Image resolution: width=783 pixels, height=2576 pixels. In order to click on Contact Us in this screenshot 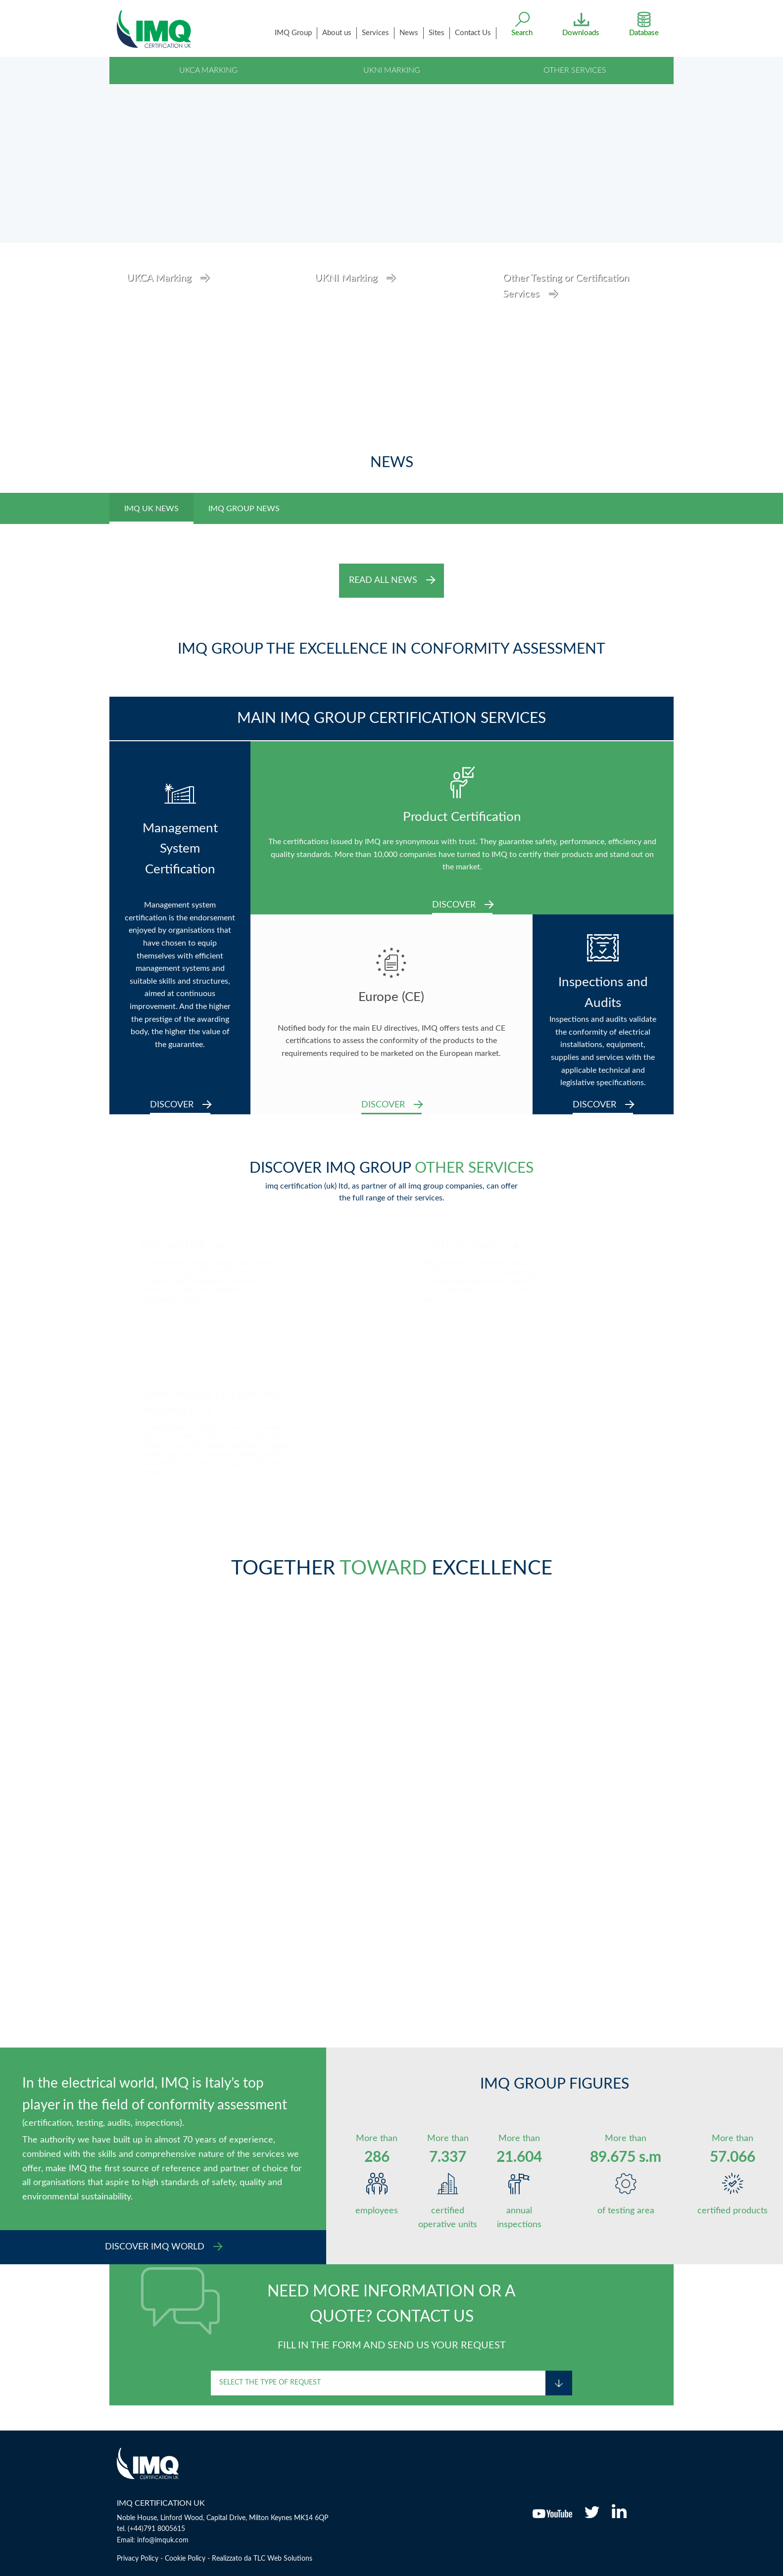, I will do `click(473, 33)`.